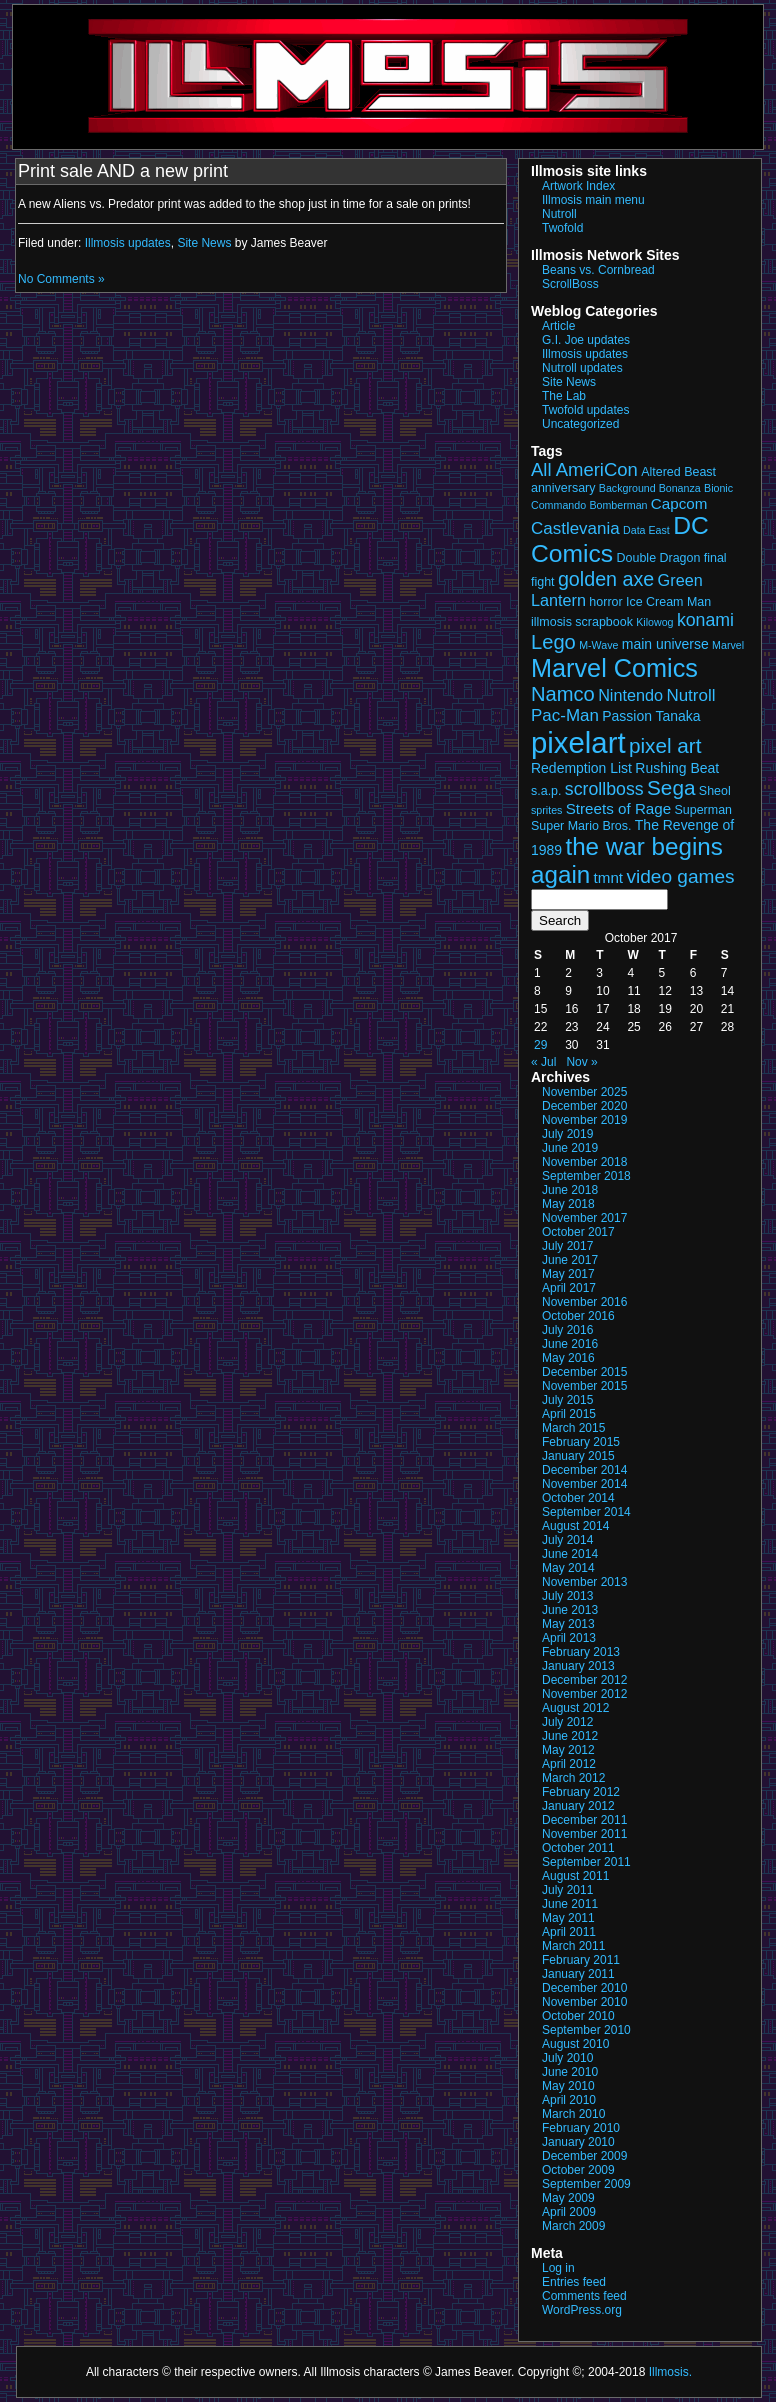 This screenshot has height=2402, width=776. What do you see at coordinates (578, 1806) in the screenshot?
I see `January 2012` at bounding box center [578, 1806].